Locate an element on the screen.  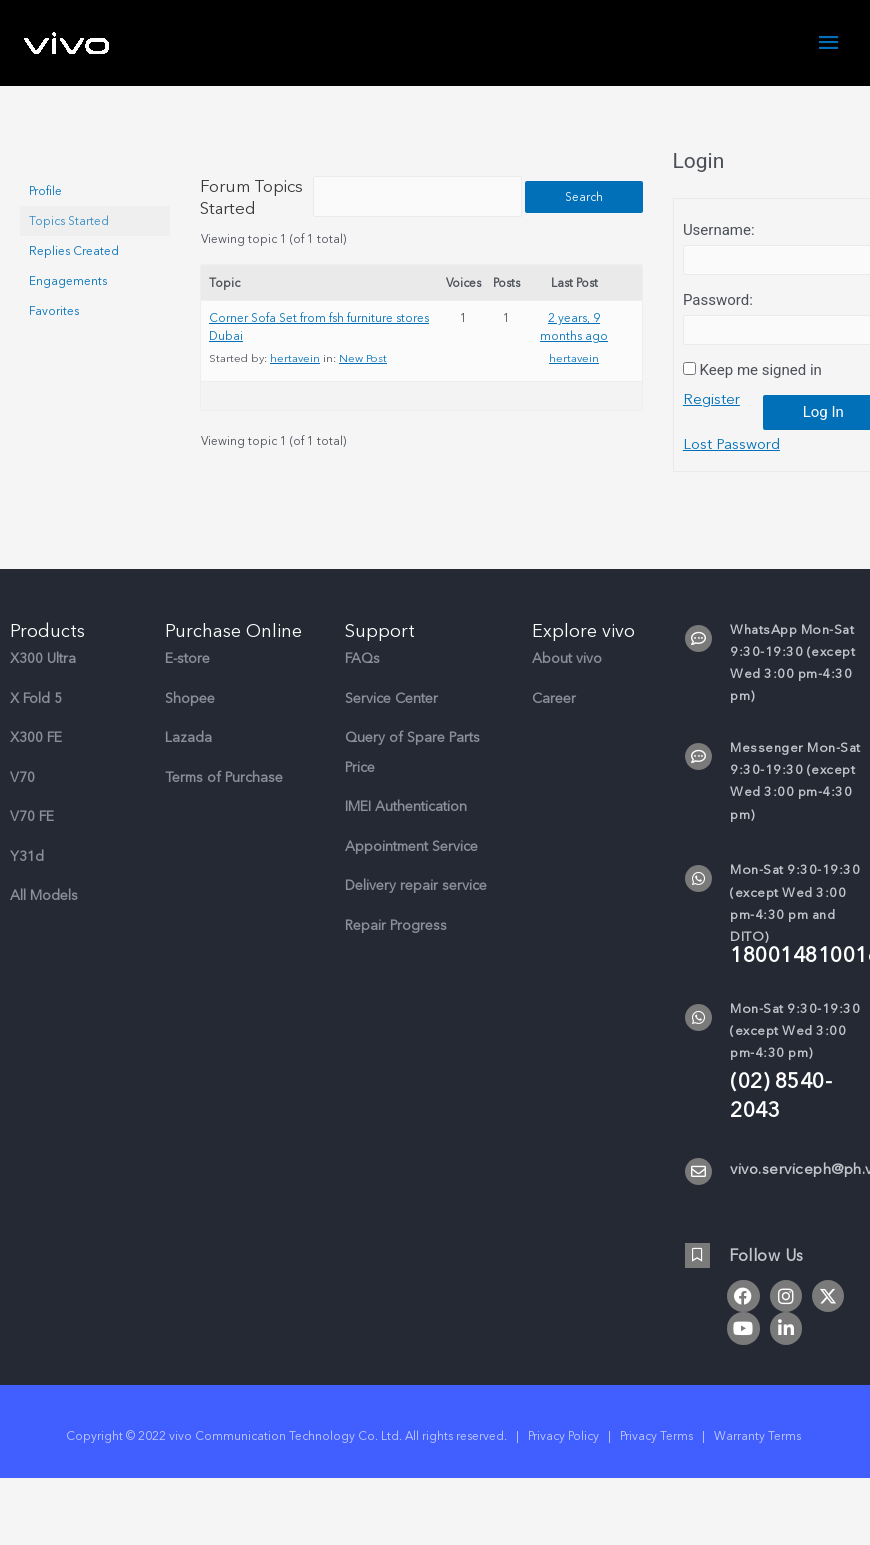
Appointment Service is located at coordinates (411, 868).